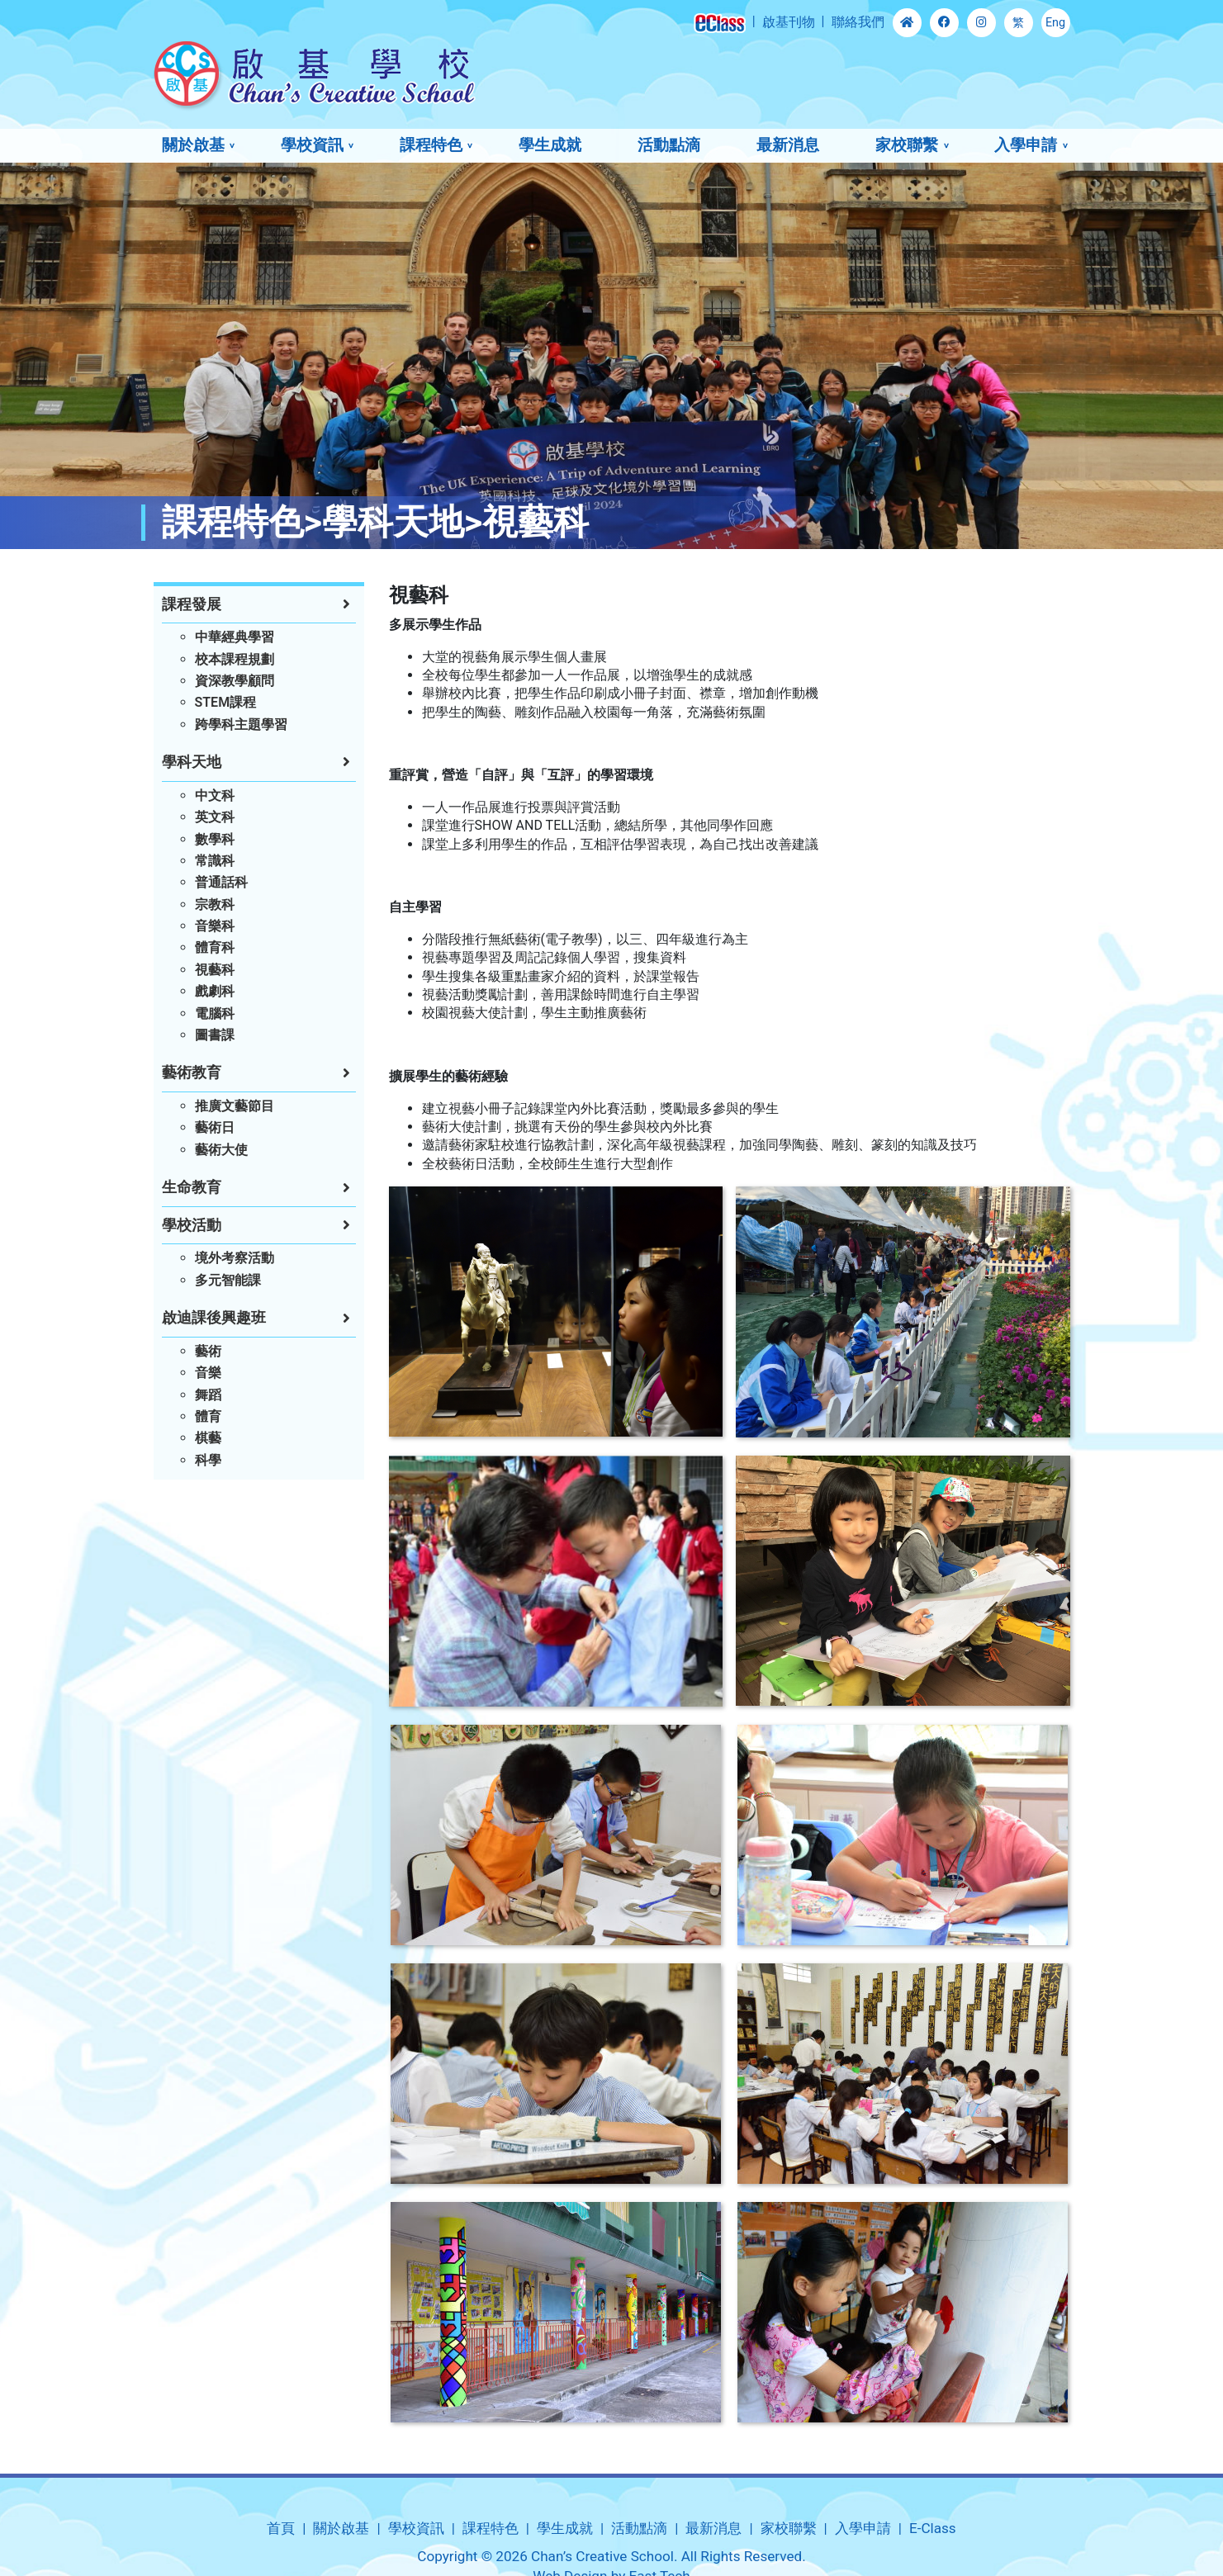  Describe the element at coordinates (215, 1127) in the screenshot. I see `藝術日` at that location.